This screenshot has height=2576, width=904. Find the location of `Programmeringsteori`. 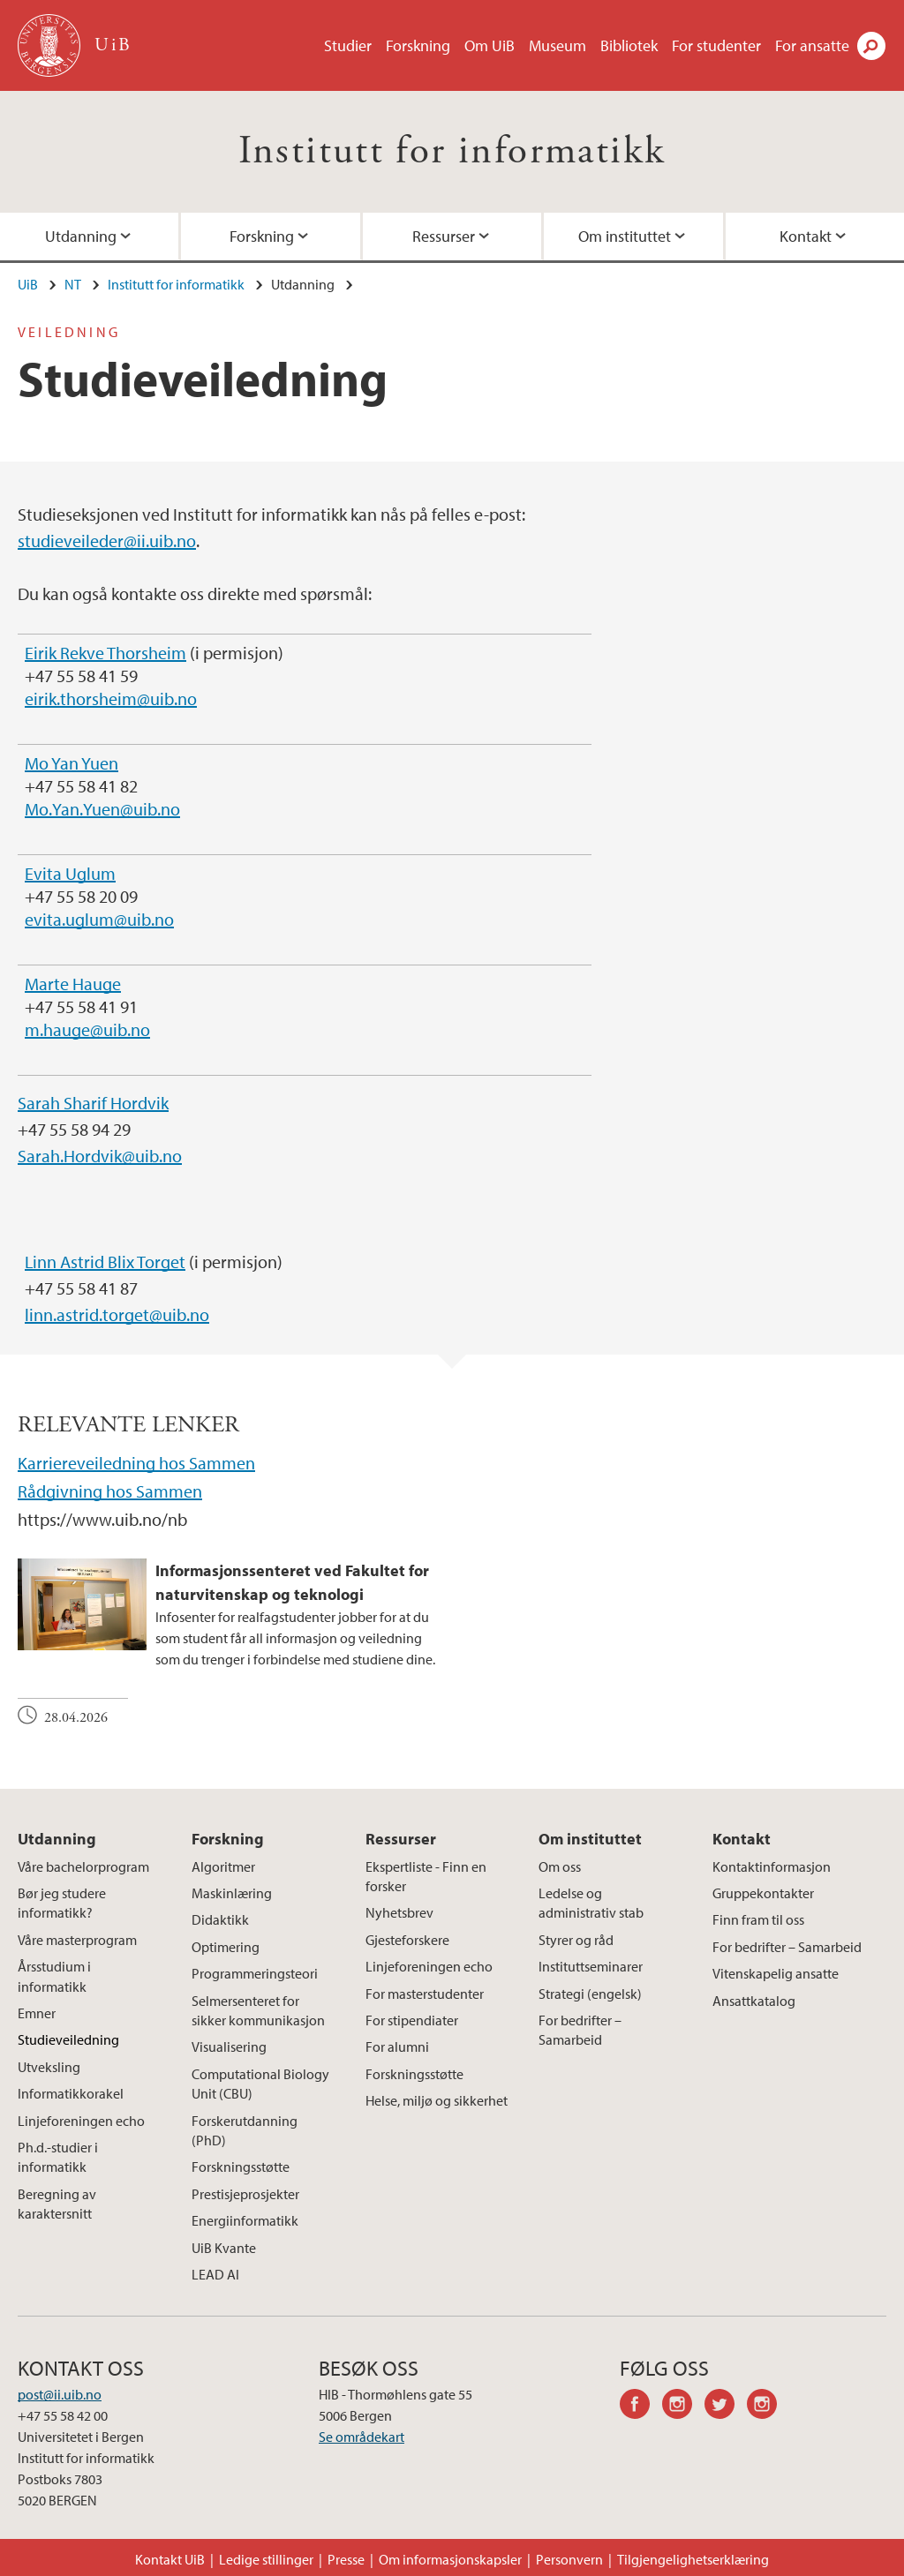

Programmeringsteori is located at coordinates (255, 1973).